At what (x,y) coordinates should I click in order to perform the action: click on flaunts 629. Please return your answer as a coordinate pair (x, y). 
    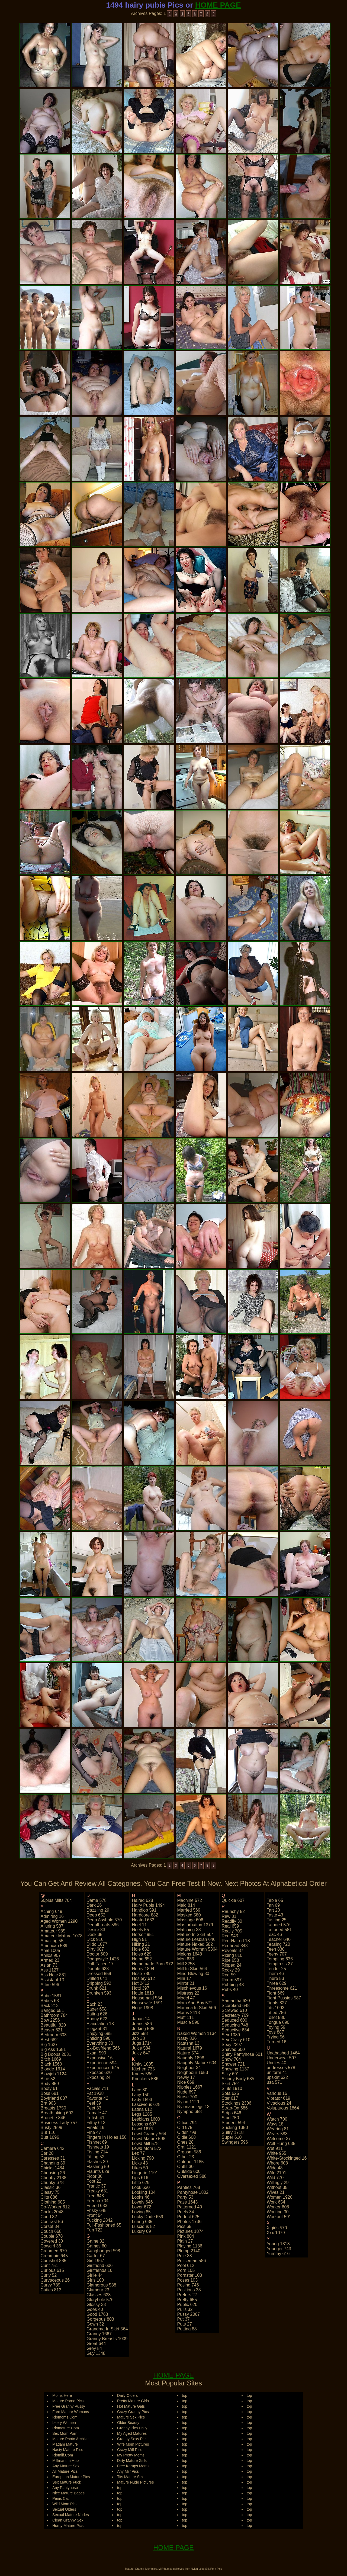
    Looking at the image, I should click on (97, 2171).